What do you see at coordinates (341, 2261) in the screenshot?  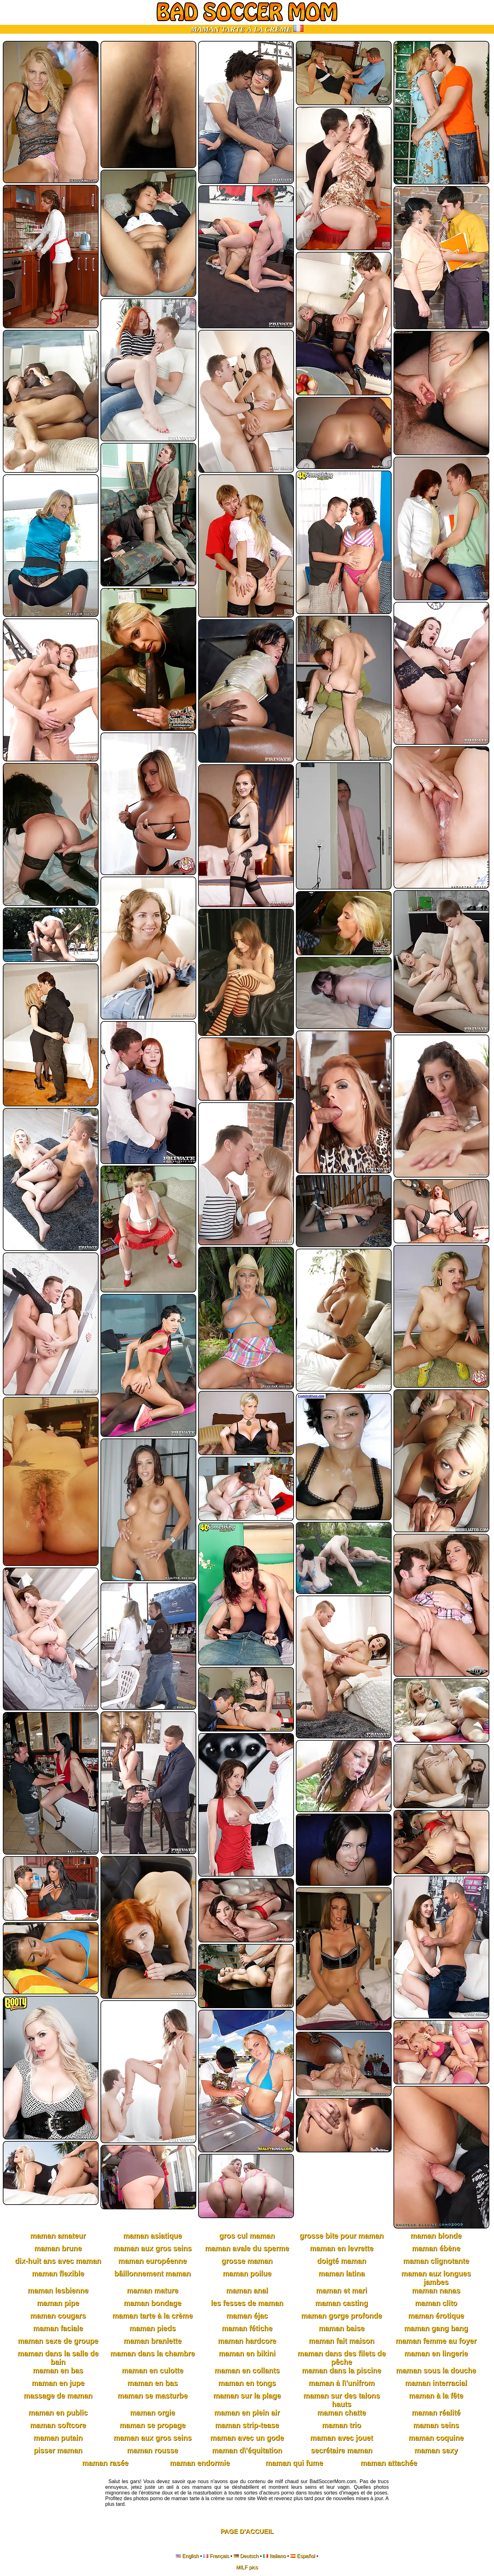 I see `doigté maman` at bounding box center [341, 2261].